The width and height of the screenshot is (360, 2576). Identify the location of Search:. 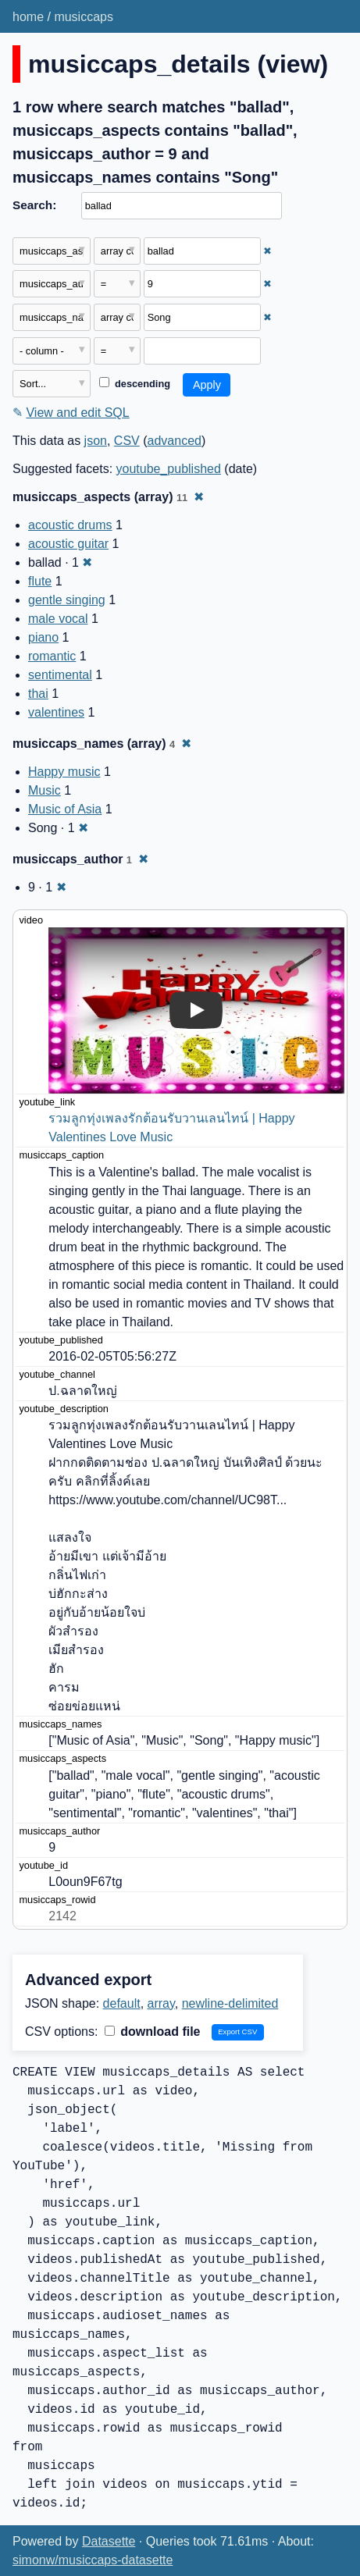
(34, 205).